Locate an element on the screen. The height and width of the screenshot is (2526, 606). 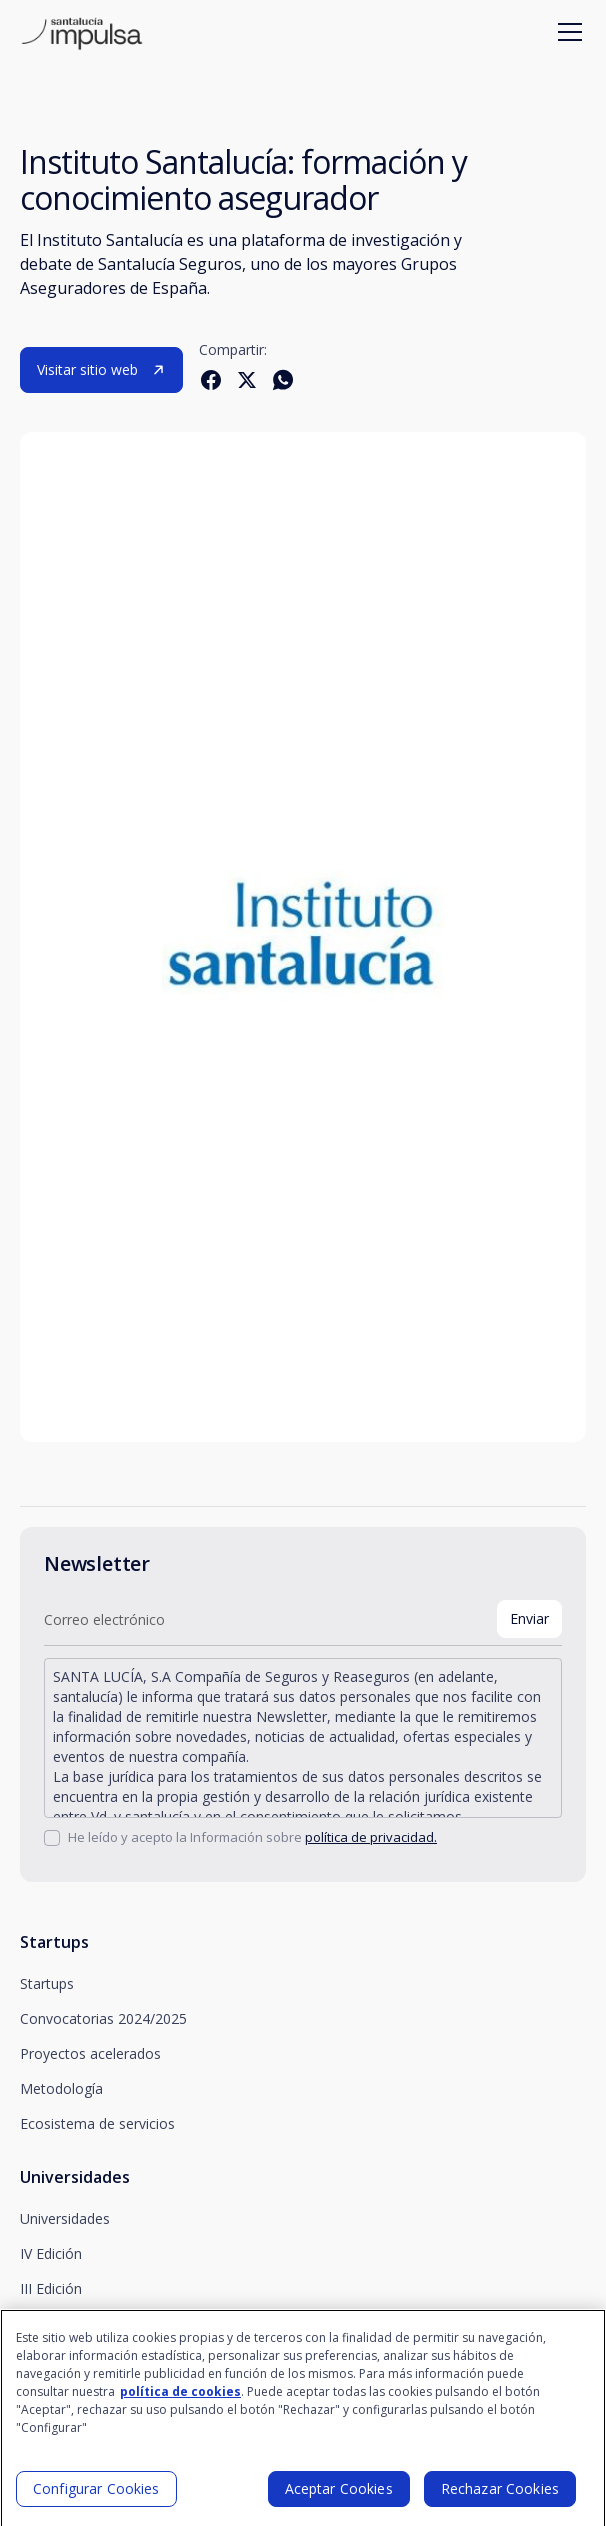
Convocatorias 2024/2025 is located at coordinates (103, 2018).